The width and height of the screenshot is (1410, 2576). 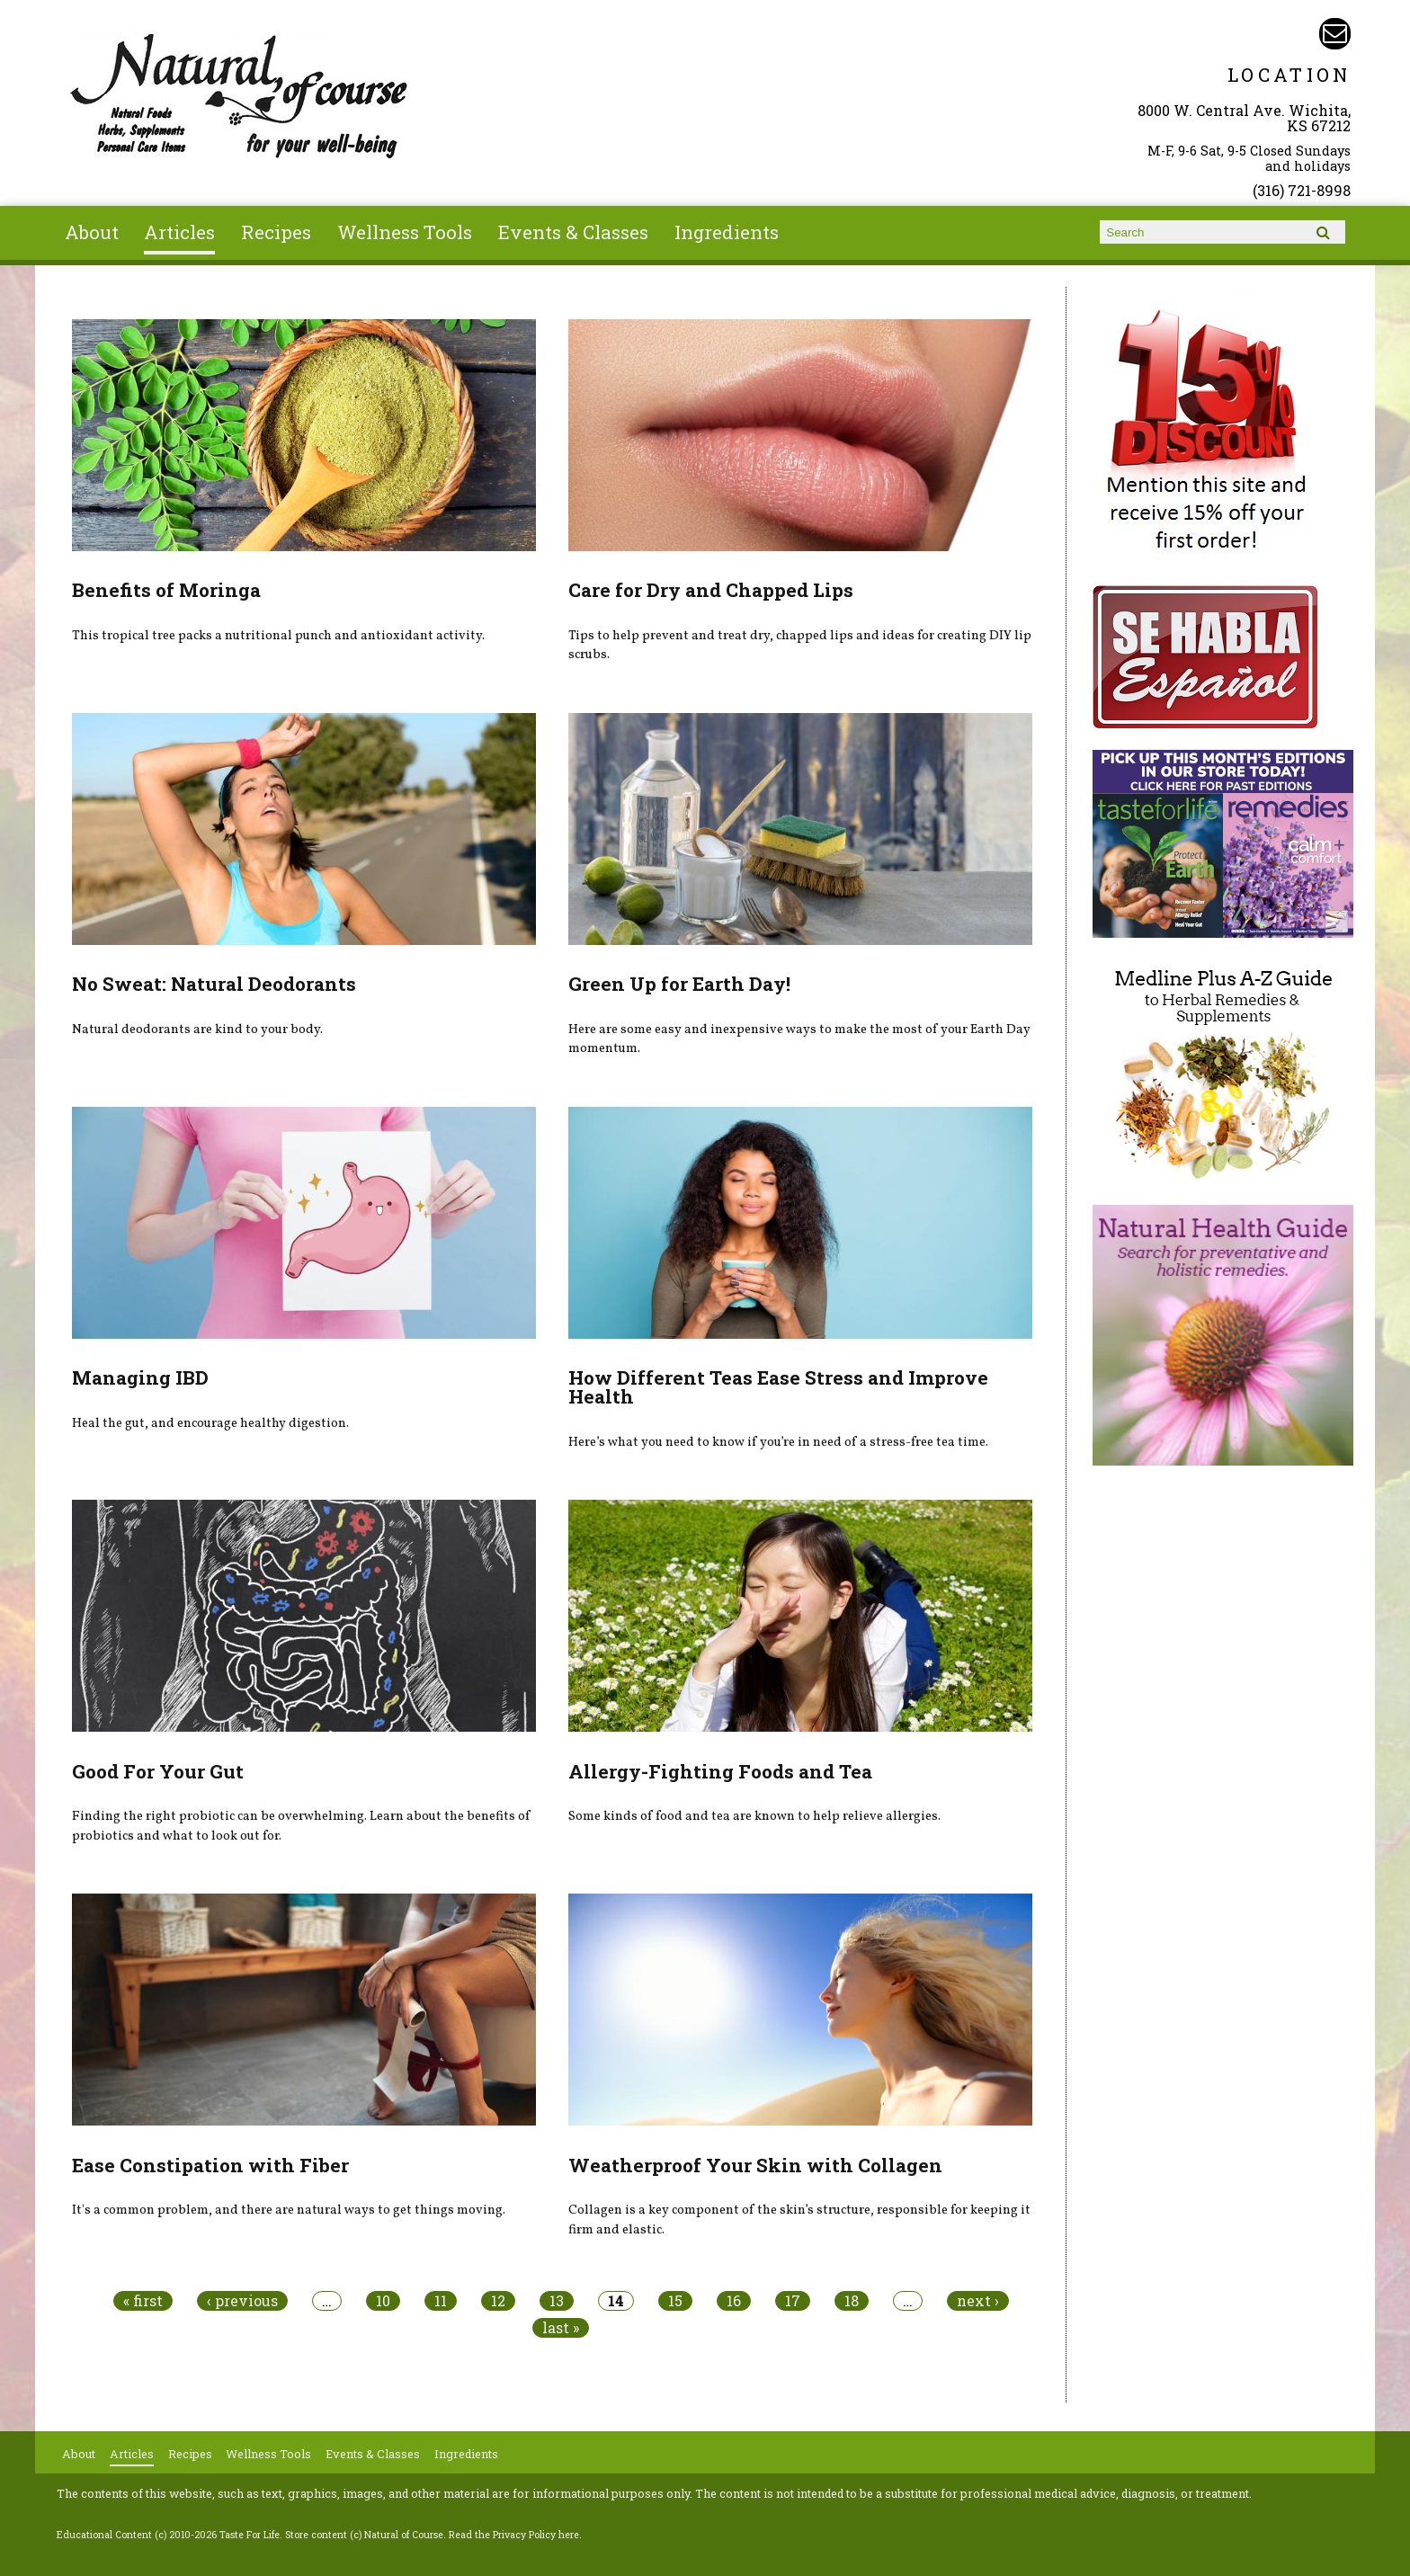 I want to click on 17, so click(x=792, y=2301).